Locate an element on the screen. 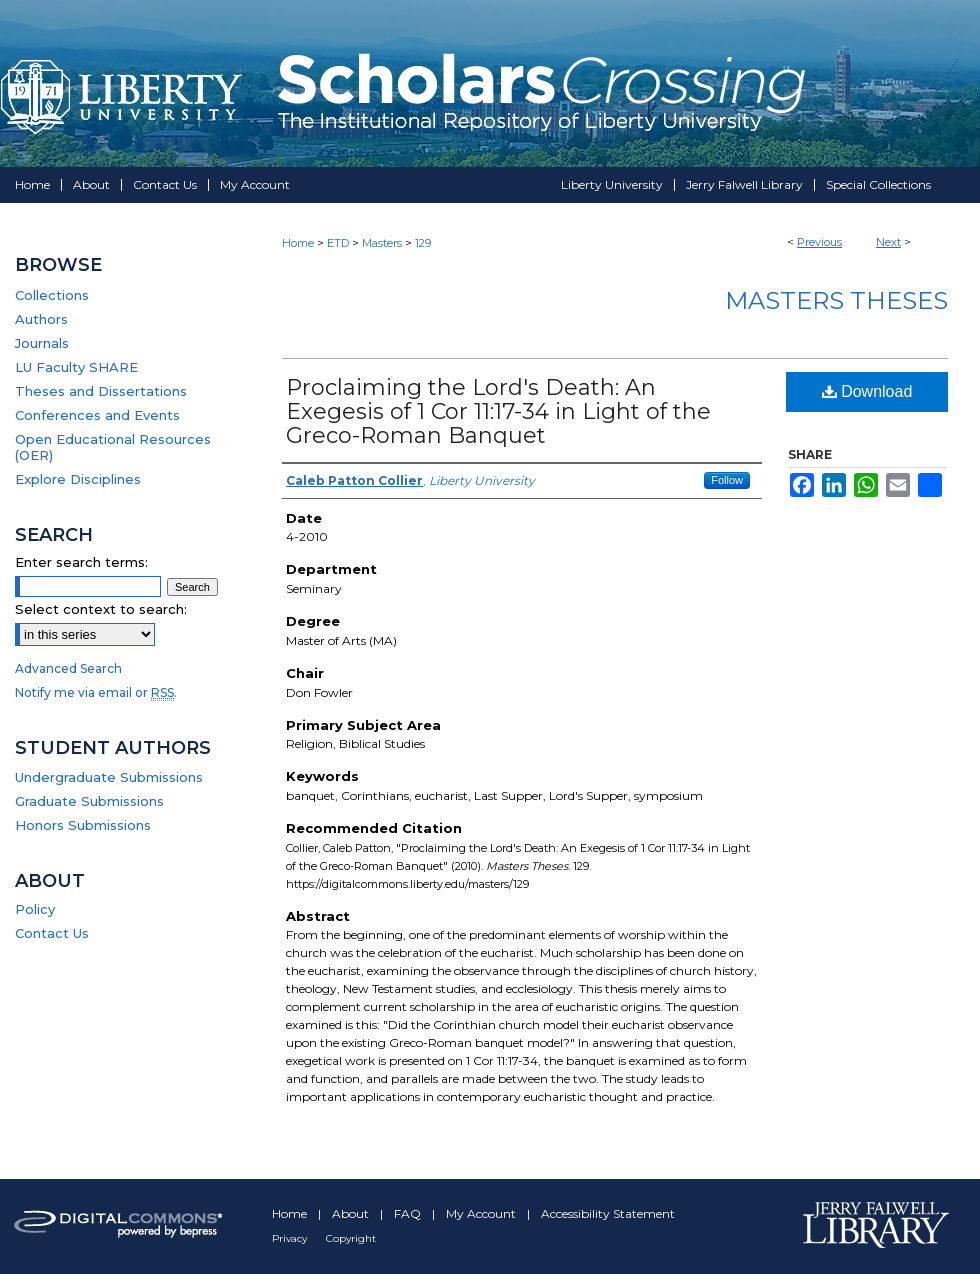  Undergraduate Submissions is located at coordinates (109, 777).